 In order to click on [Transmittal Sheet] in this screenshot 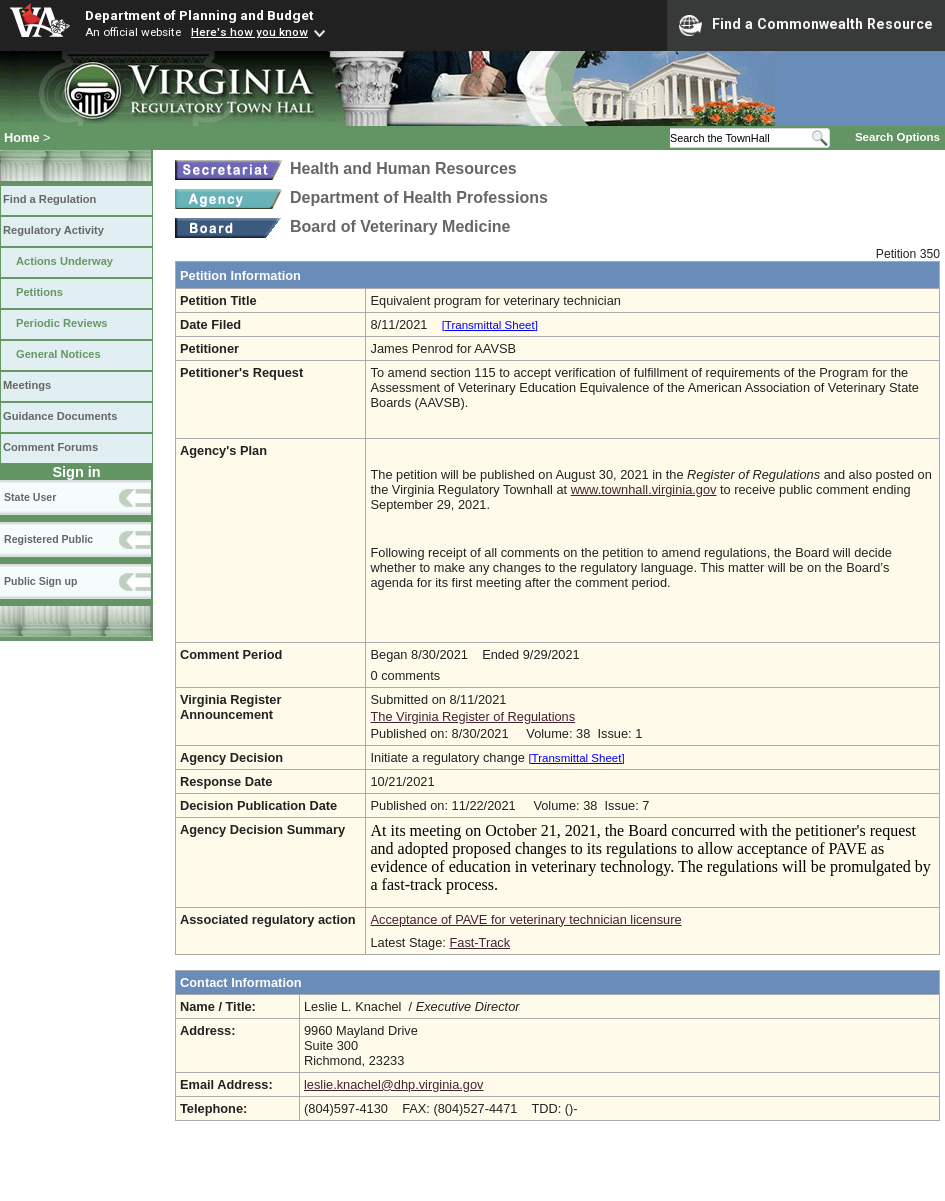, I will do `click(490, 325)`.